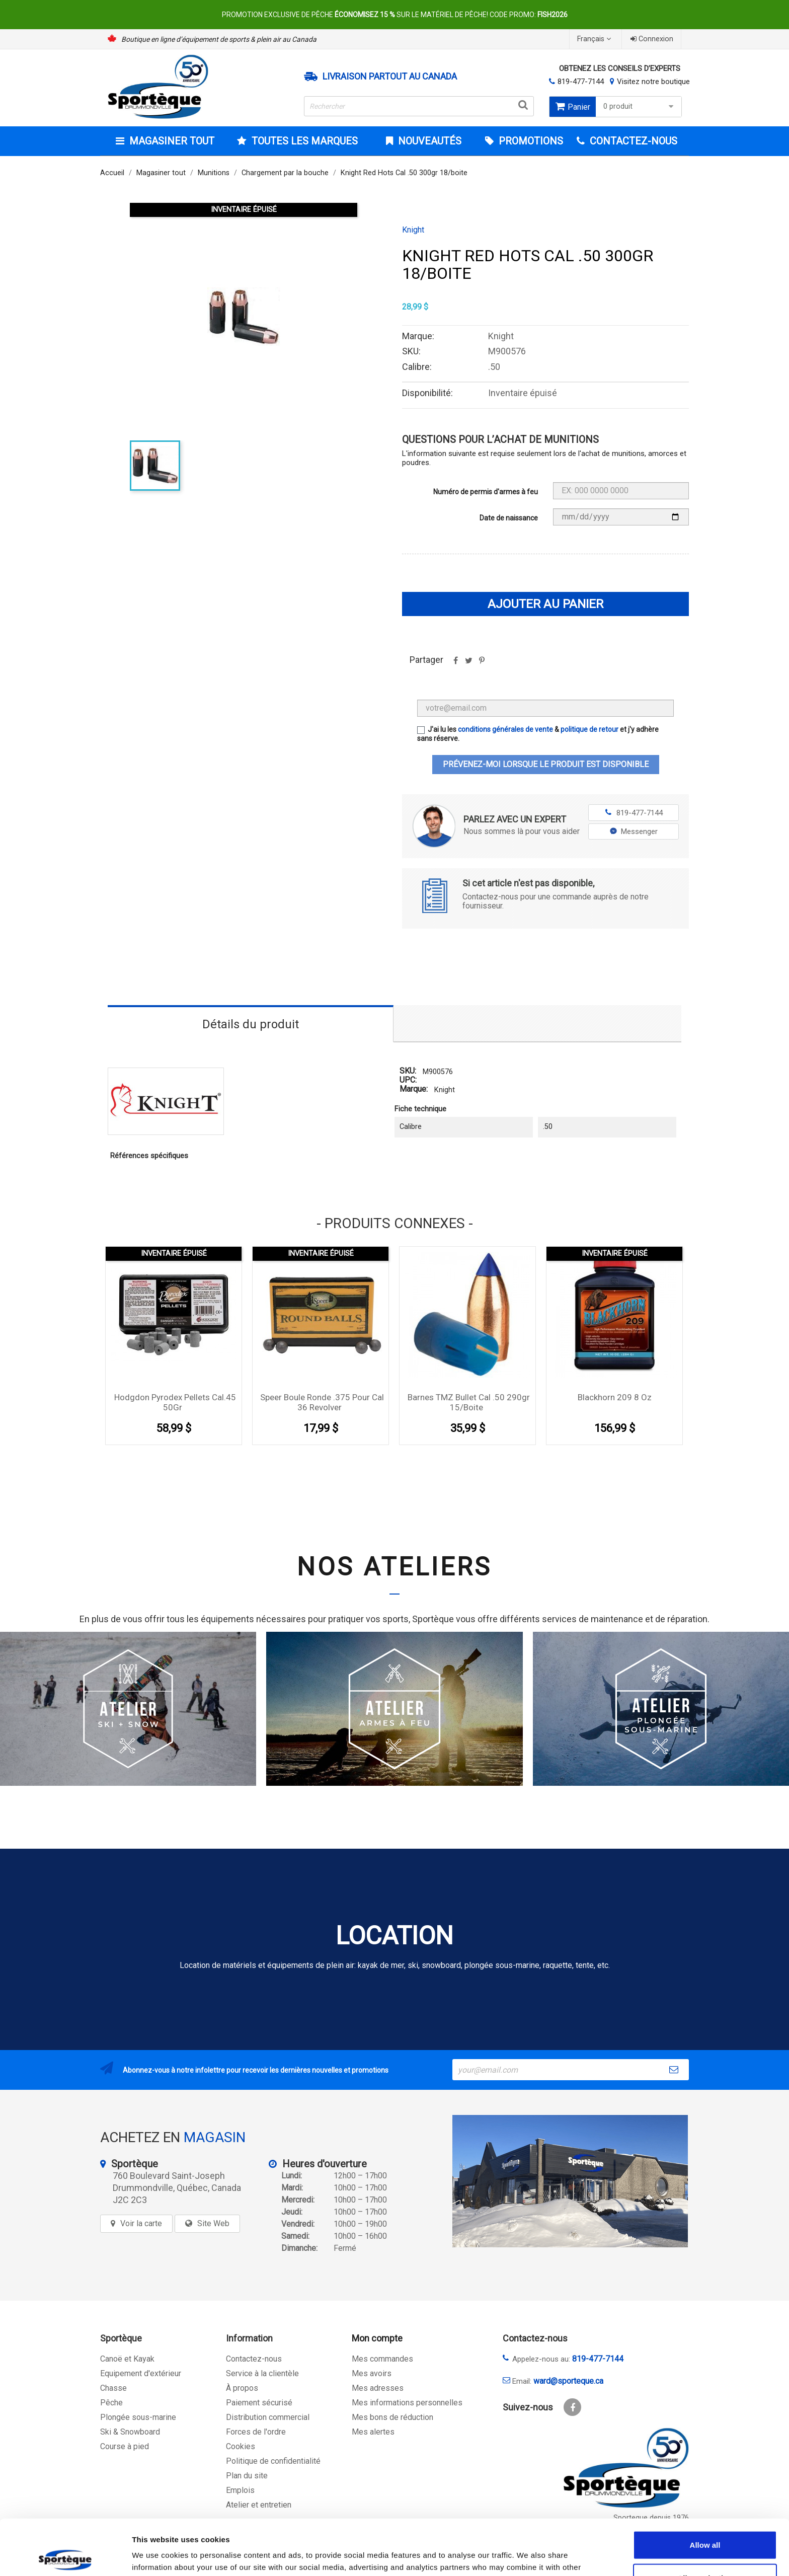  I want to click on Mes commandes, so click(382, 2359).